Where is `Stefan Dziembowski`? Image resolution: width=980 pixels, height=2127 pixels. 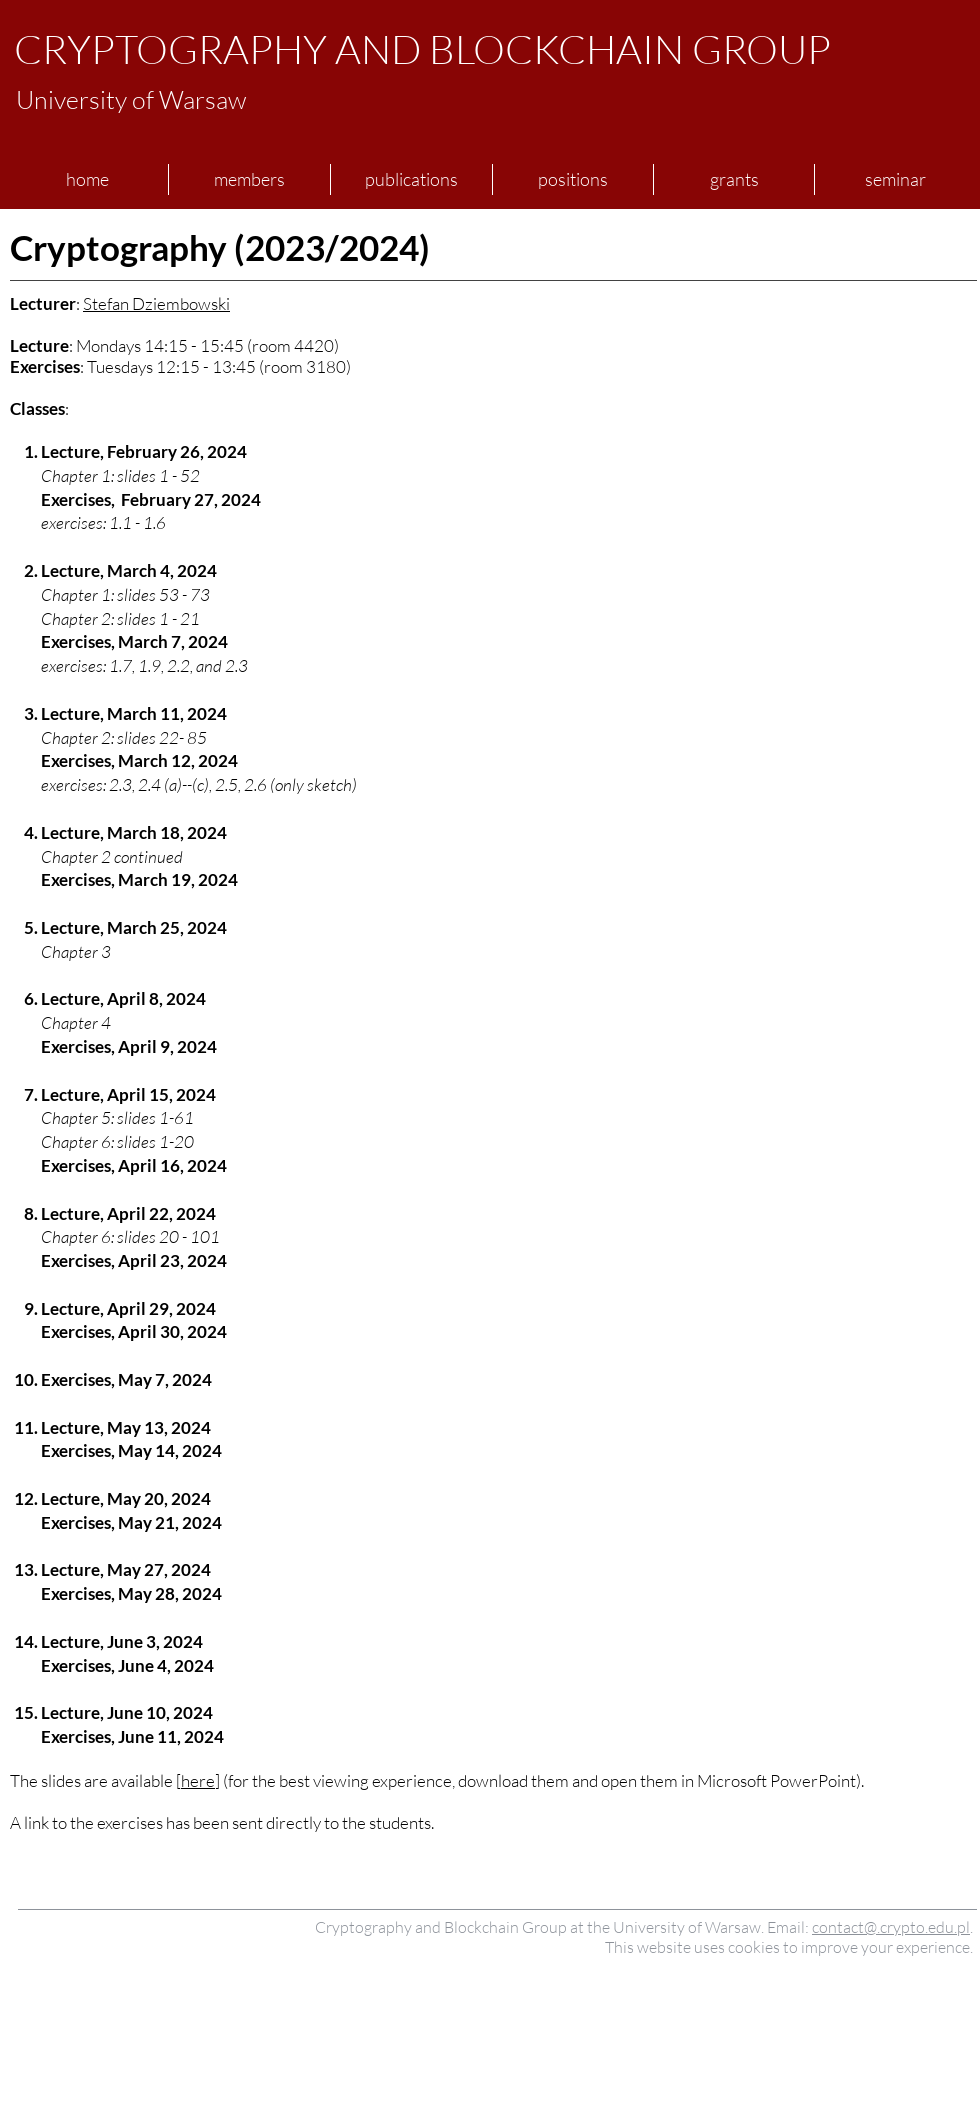
Stefan Dziembowski is located at coordinates (156, 303).